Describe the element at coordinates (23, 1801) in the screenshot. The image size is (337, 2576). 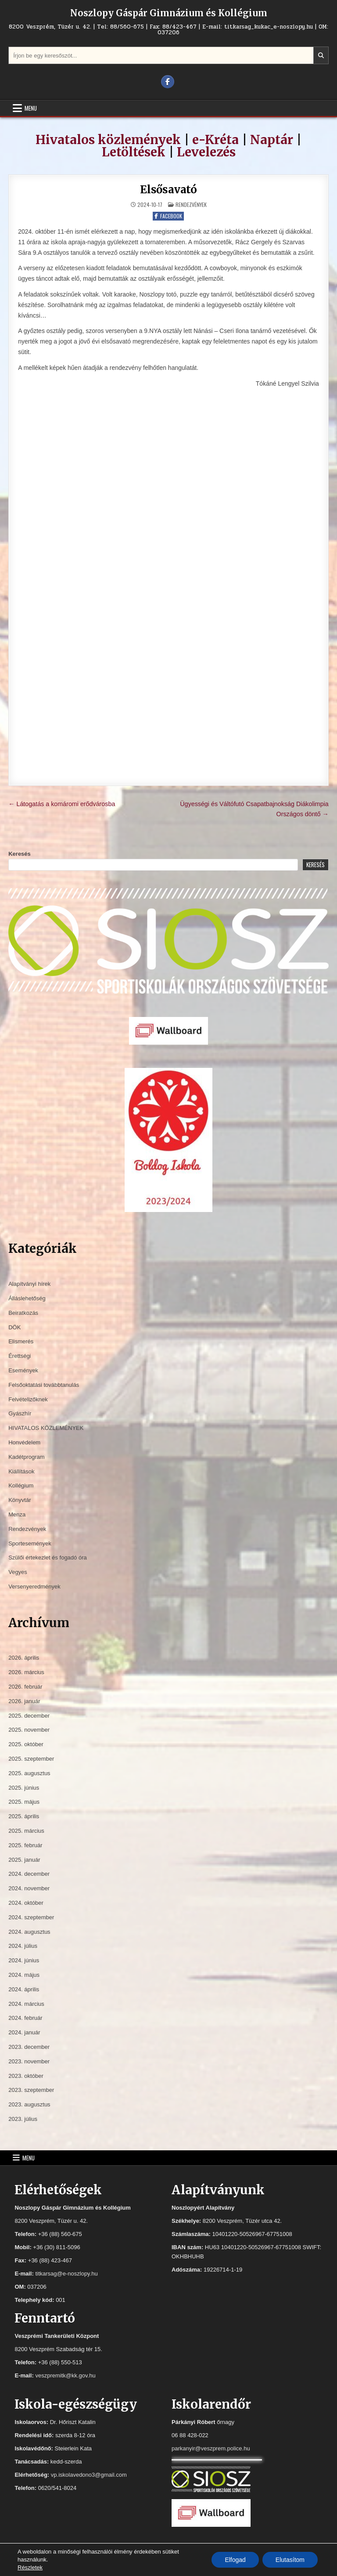
I see `2025. május` at that location.